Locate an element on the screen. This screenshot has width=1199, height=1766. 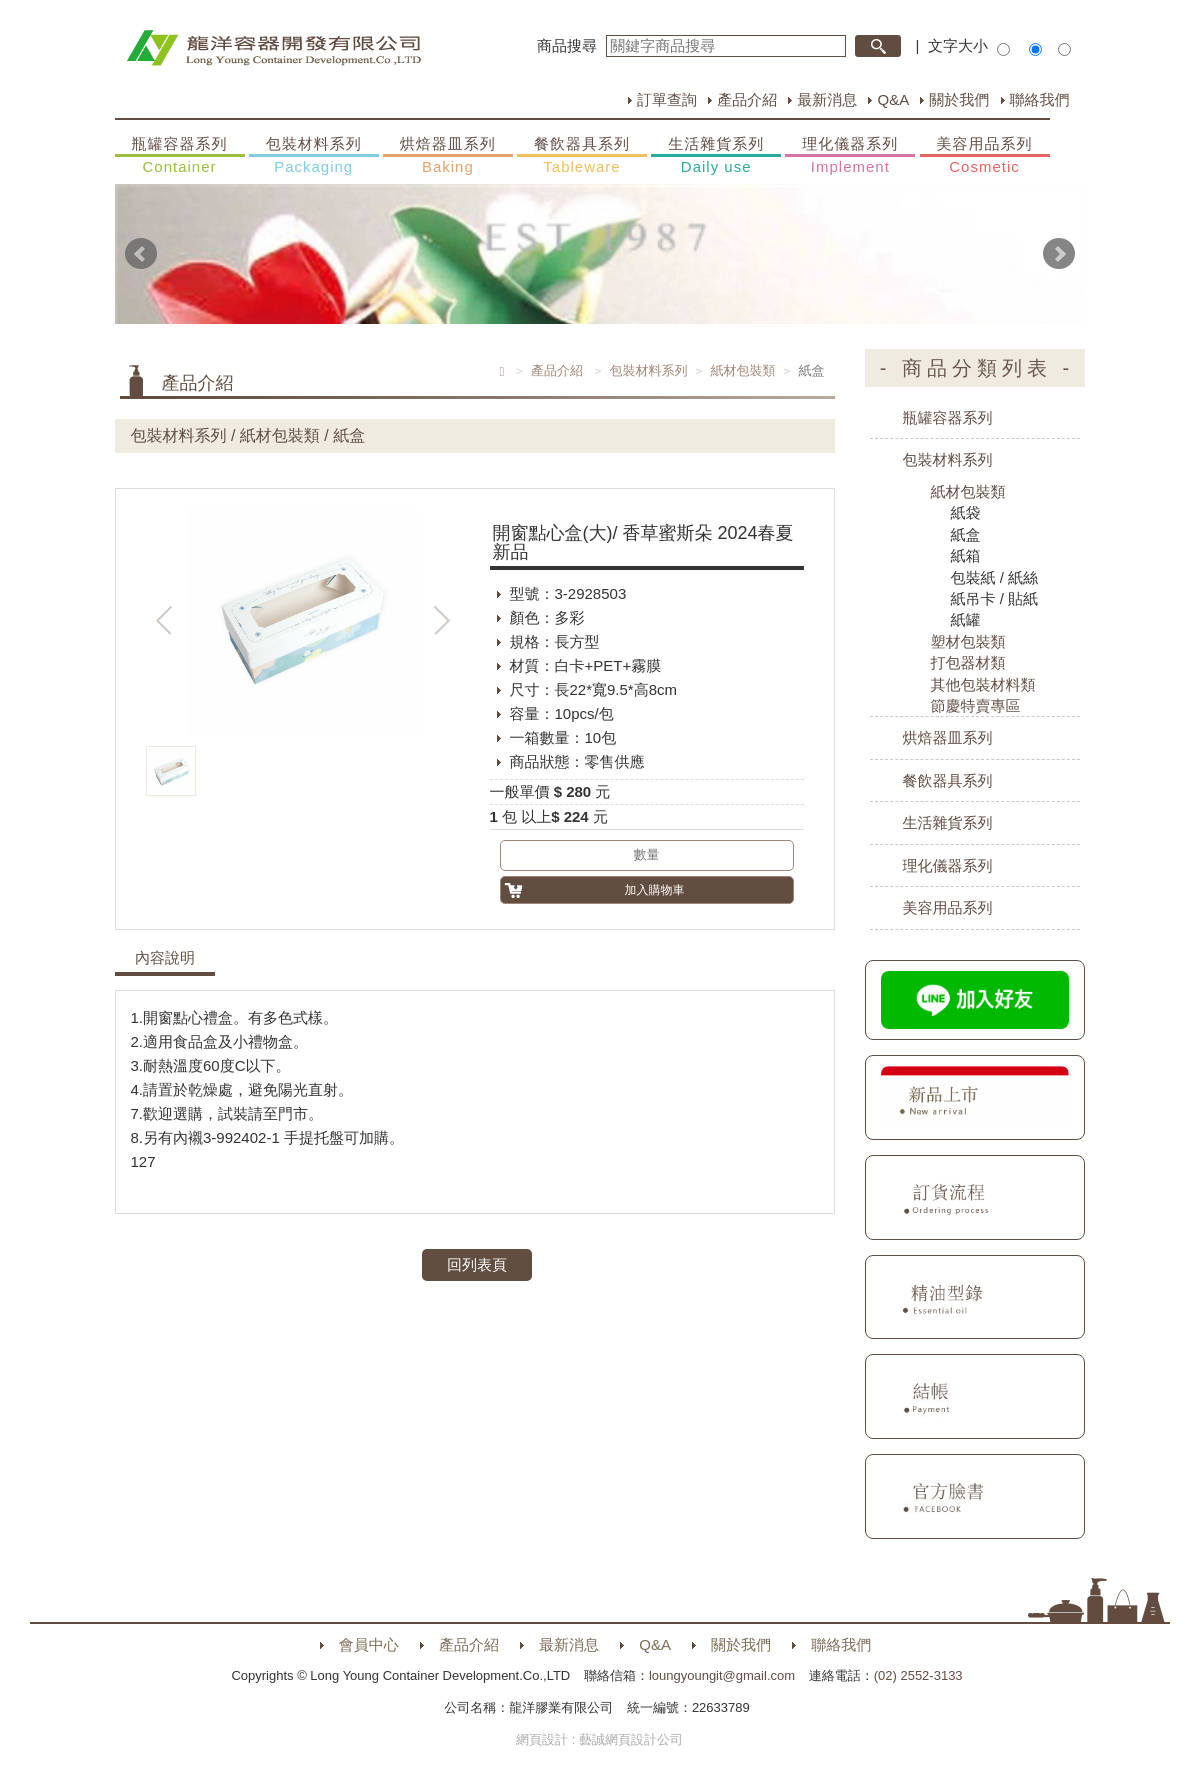
產品介紹 is located at coordinates (747, 99).